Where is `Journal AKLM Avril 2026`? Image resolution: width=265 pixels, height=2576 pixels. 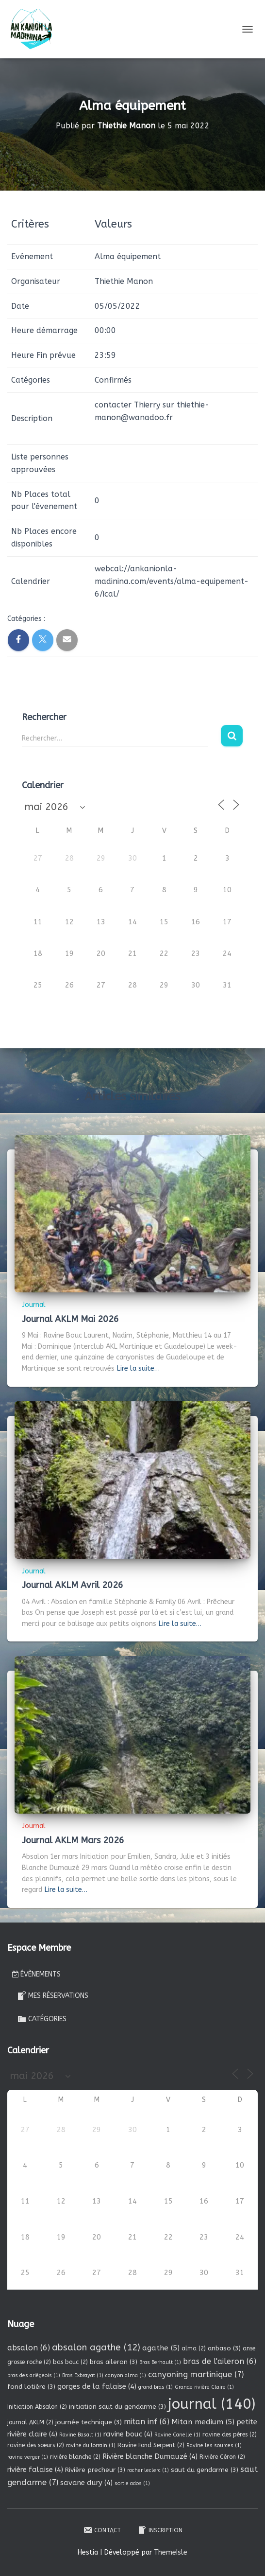 Journal AKLM Avril 2026 is located at coordinates (72, 1585).